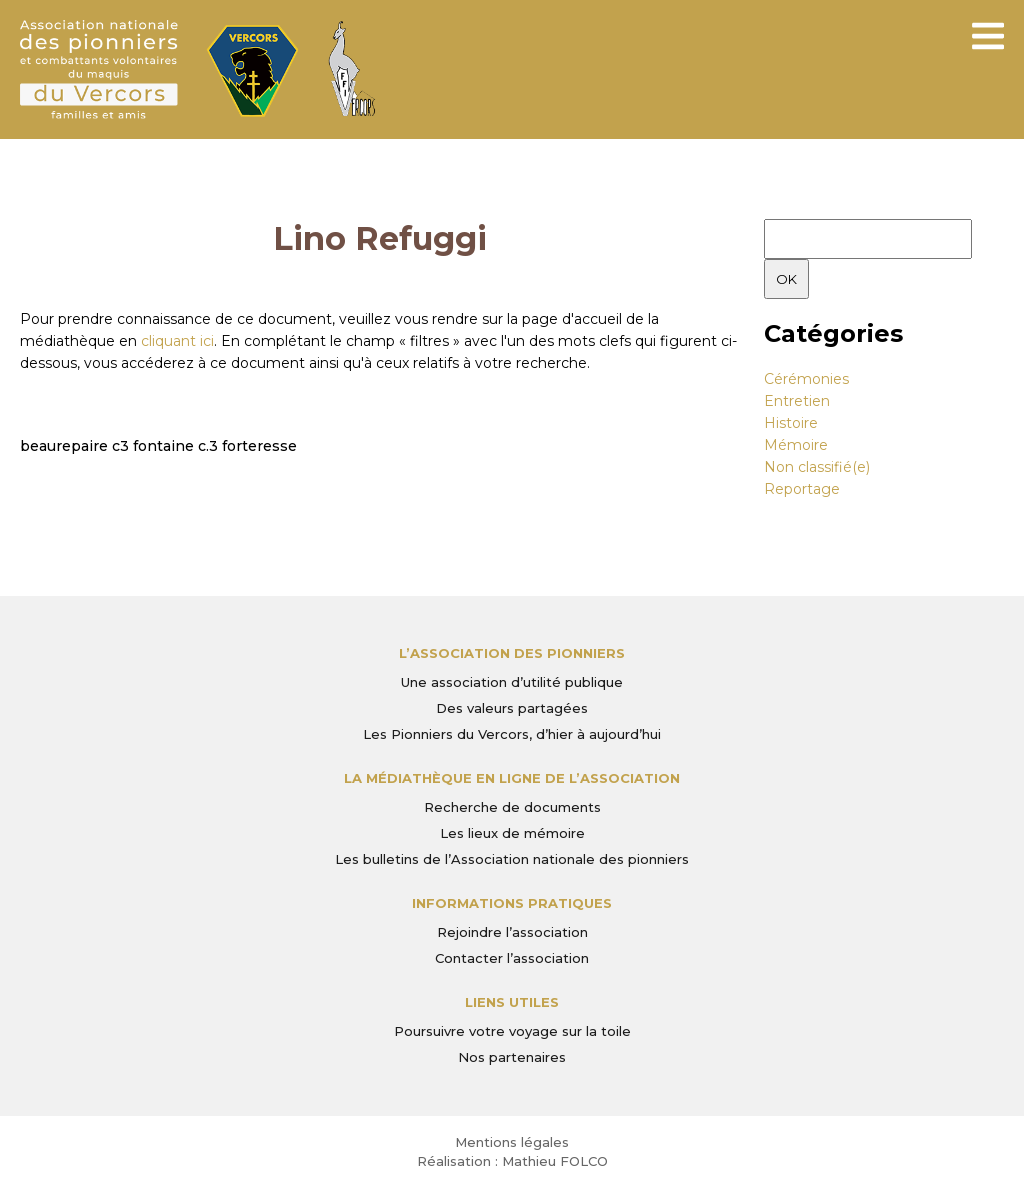 The height and width of the screenshot is (1186, 1024). Describe the element at coordinates (512, 682) in the screenshot. I see `Une association d’utilité publique` at that location.